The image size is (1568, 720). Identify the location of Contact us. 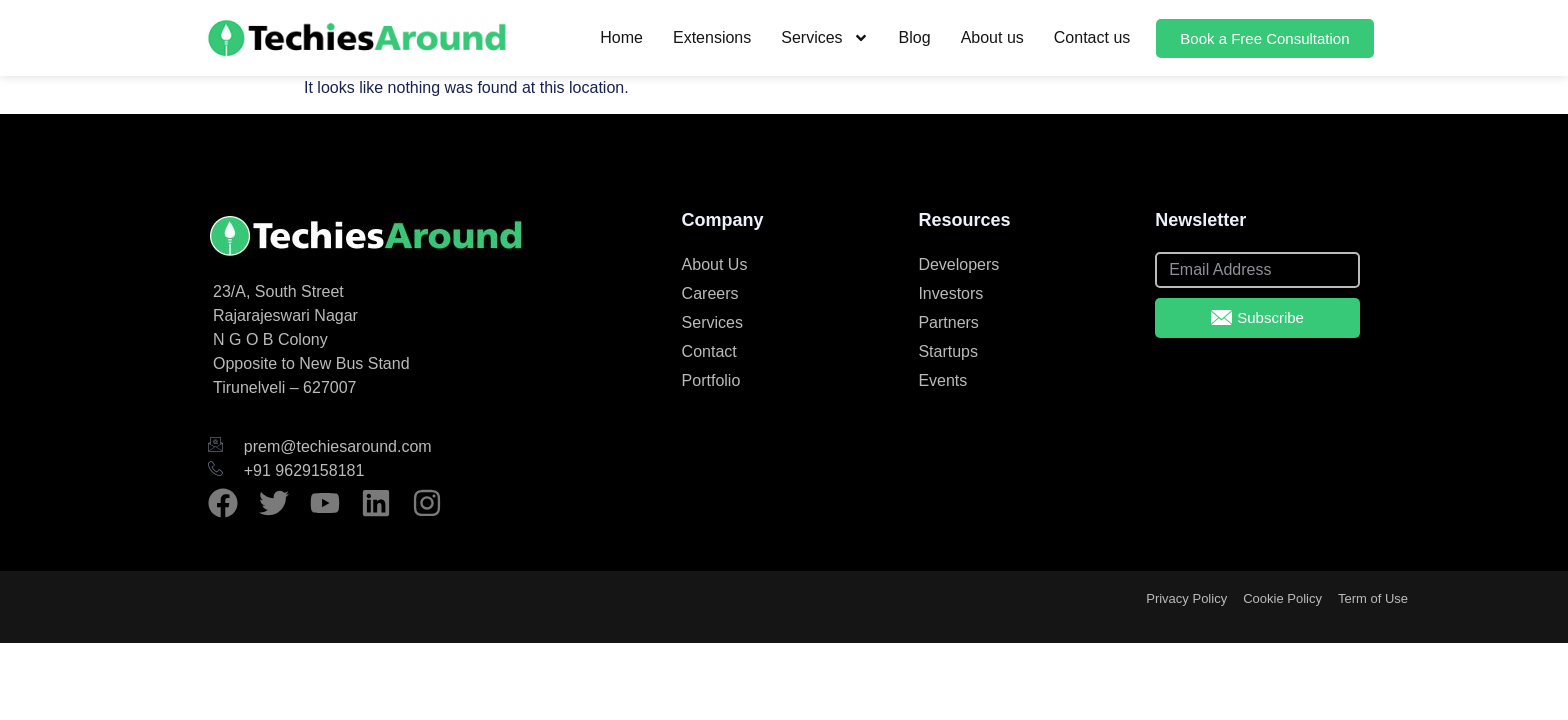
(1092, 37).